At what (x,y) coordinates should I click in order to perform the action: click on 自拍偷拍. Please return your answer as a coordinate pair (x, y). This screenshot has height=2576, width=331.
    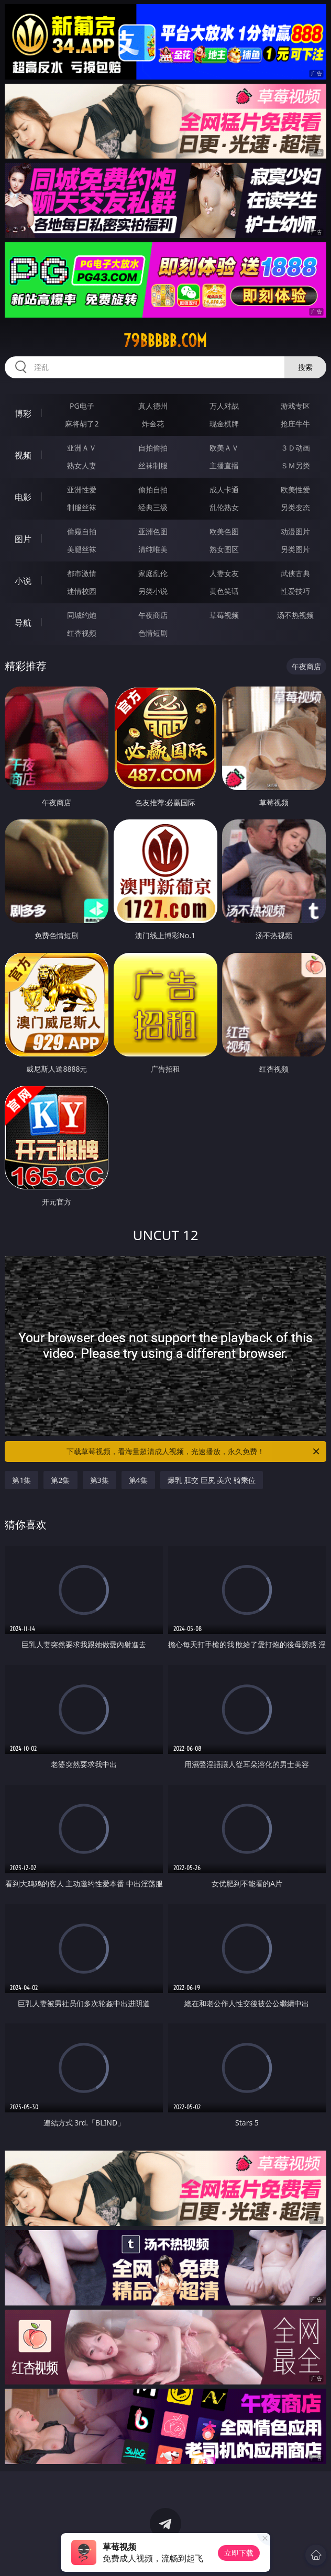
    Looking at the image, I should click on (153, 448).